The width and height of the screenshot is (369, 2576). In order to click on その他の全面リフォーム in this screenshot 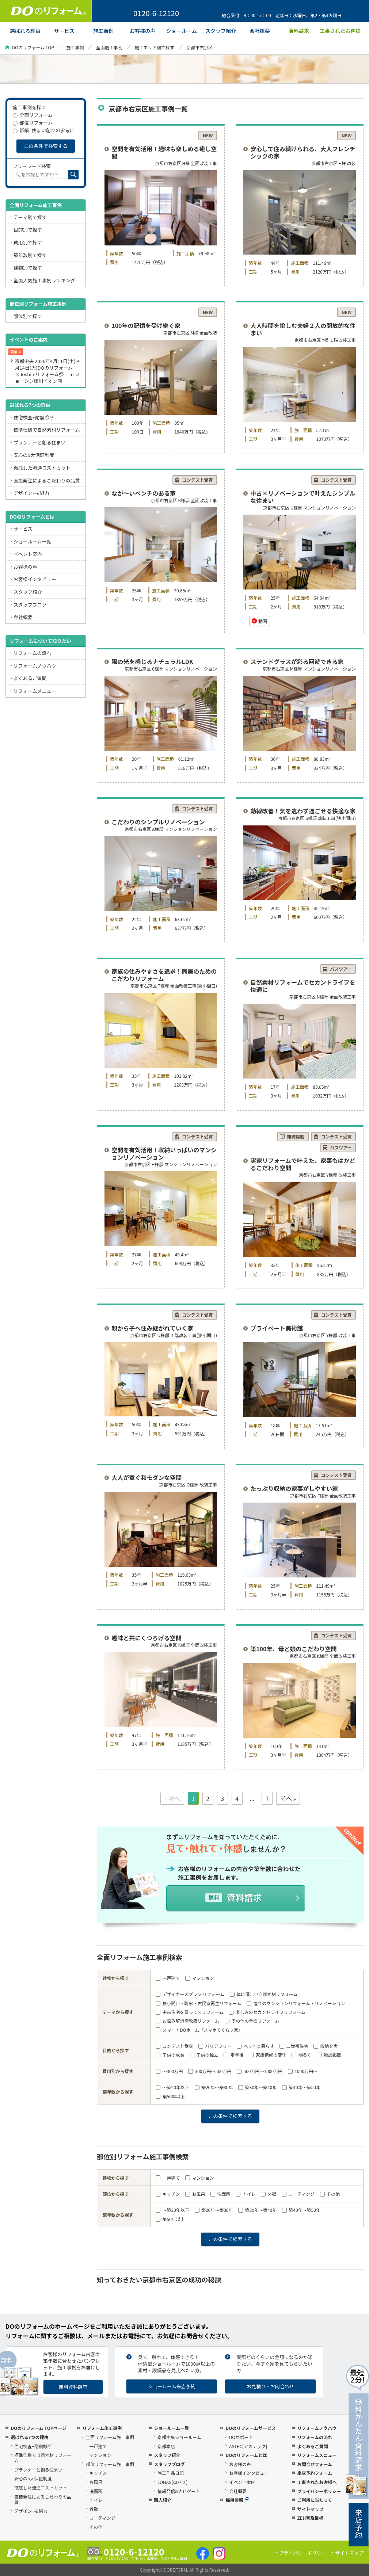, I will do `click(252, 2021)`.